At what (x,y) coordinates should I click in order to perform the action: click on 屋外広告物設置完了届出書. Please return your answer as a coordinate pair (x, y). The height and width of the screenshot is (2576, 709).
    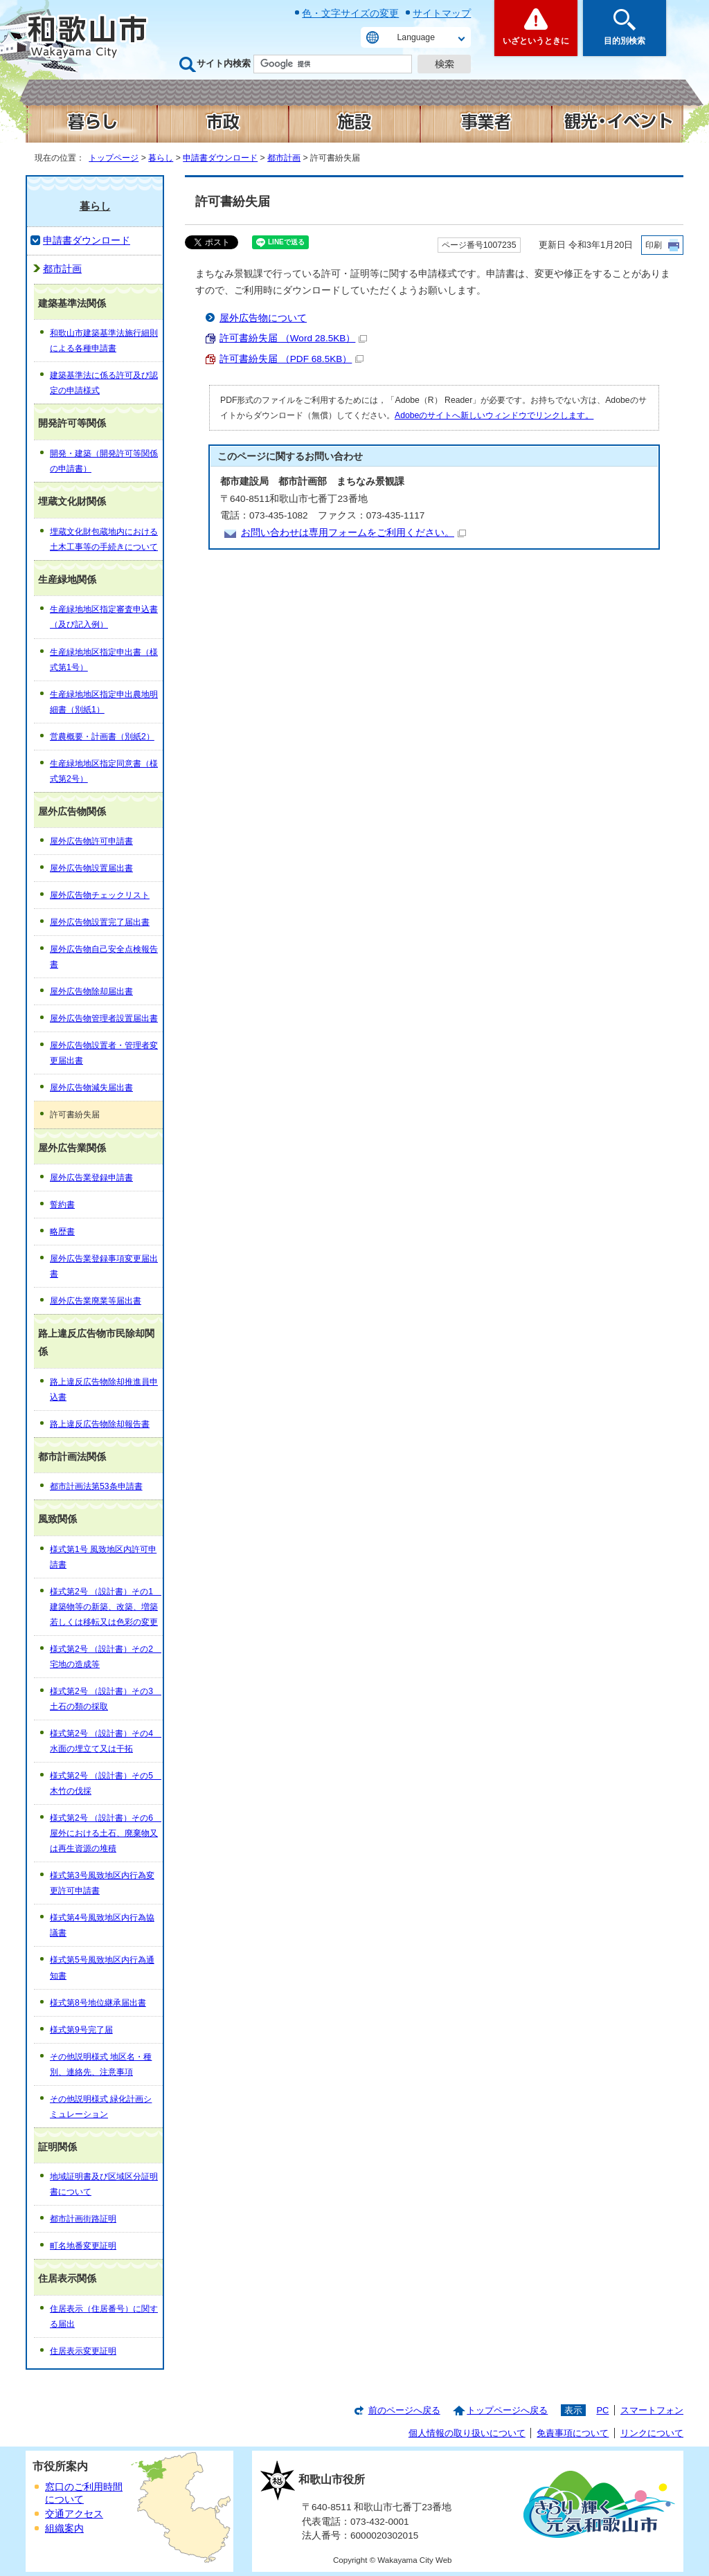
    Looking at the image, I should click on (100, 922).